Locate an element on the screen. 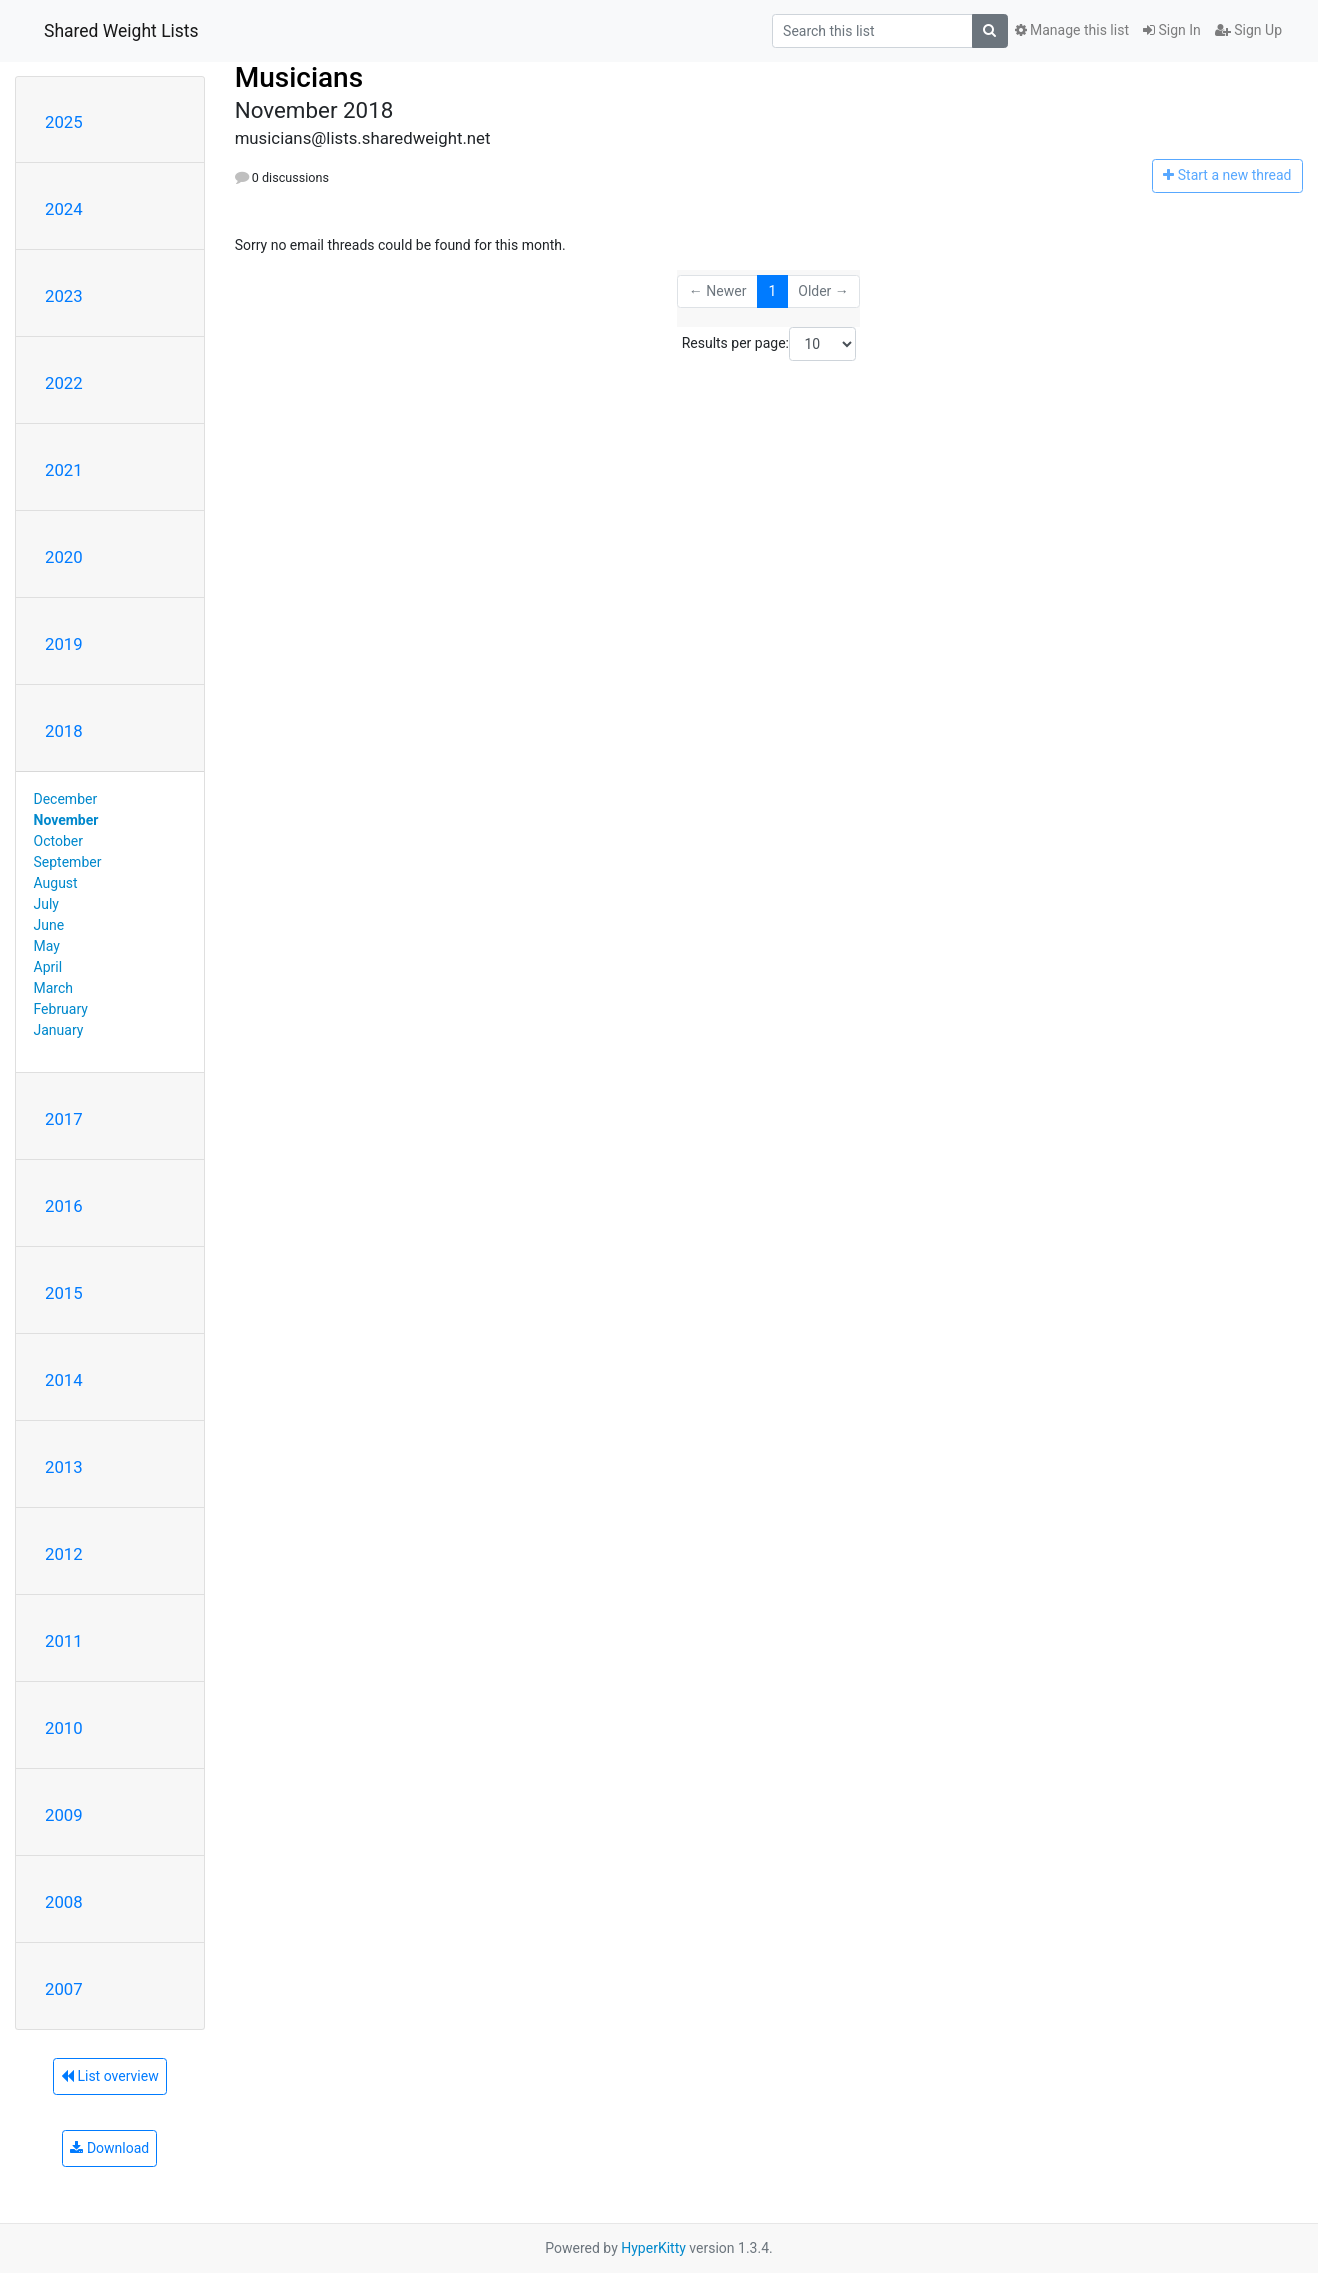  2020 is located at coordinates (64, 557).